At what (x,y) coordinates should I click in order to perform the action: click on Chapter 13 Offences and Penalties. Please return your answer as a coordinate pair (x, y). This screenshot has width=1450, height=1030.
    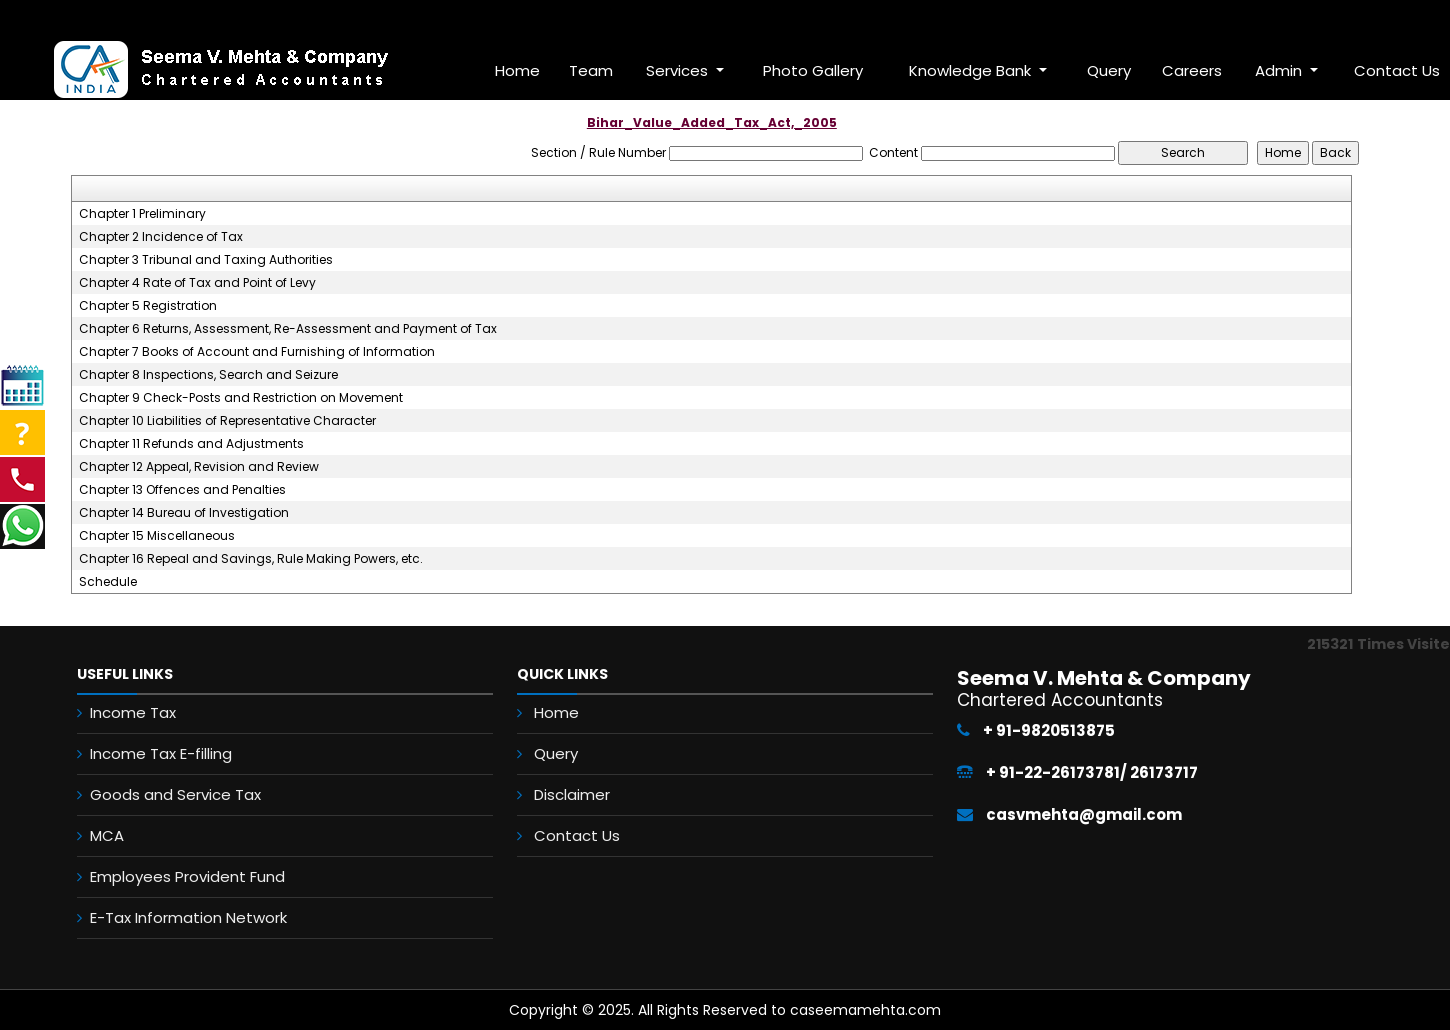
    Looking at the image, I should click on (182, 490).